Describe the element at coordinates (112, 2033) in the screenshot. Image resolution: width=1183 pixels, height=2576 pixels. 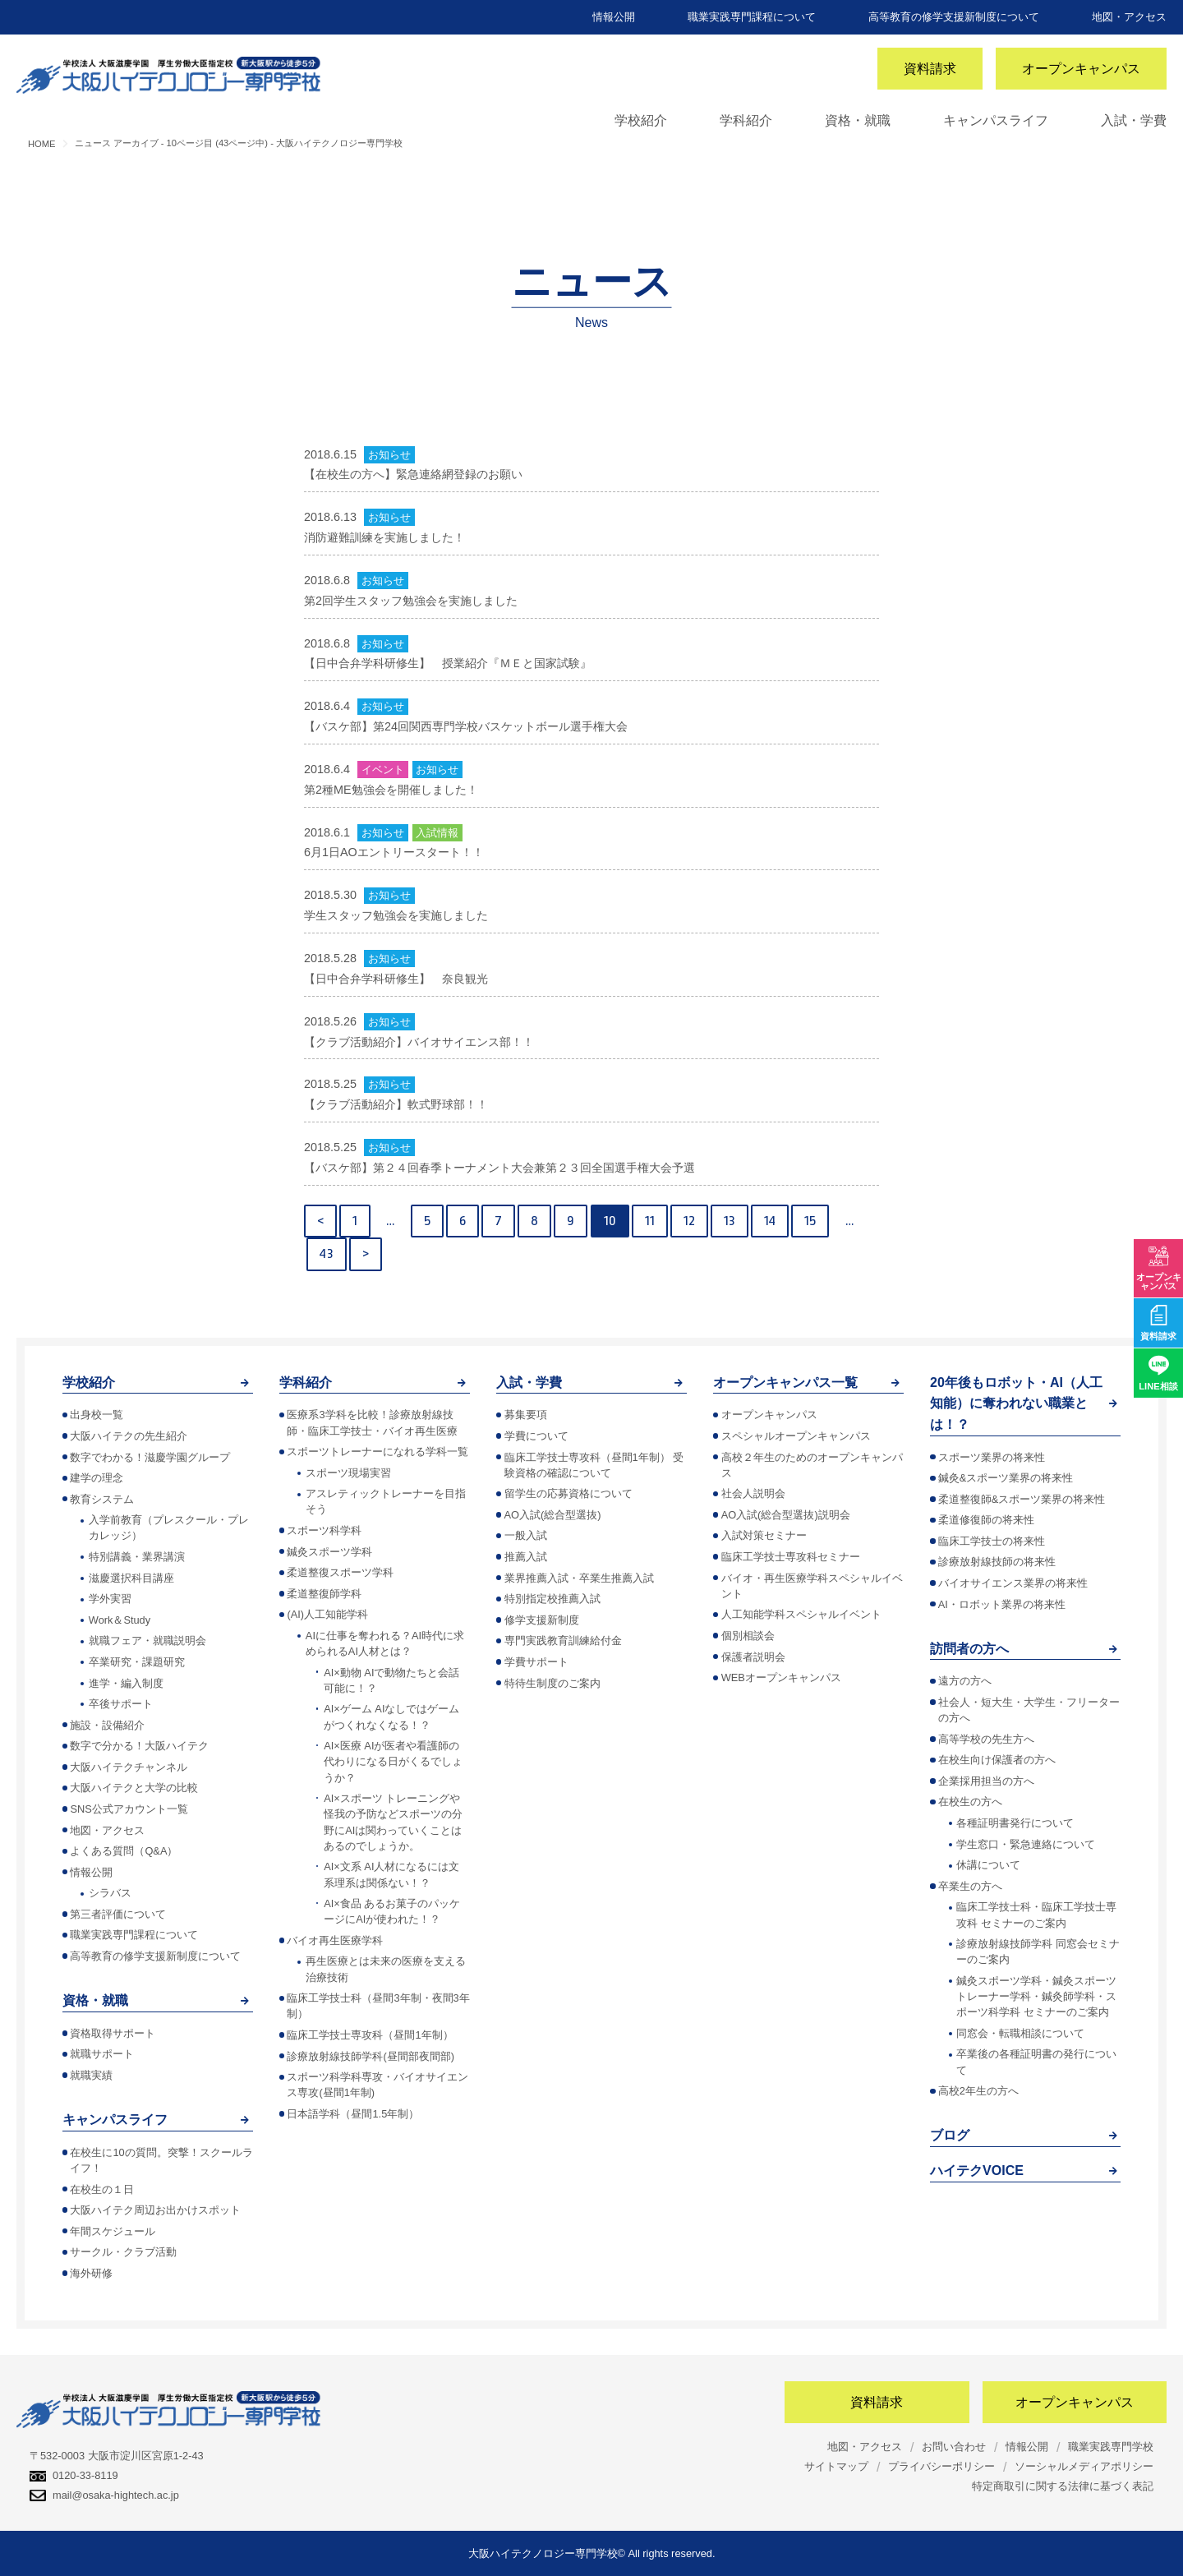
I see `資格取得サポート` at that location.